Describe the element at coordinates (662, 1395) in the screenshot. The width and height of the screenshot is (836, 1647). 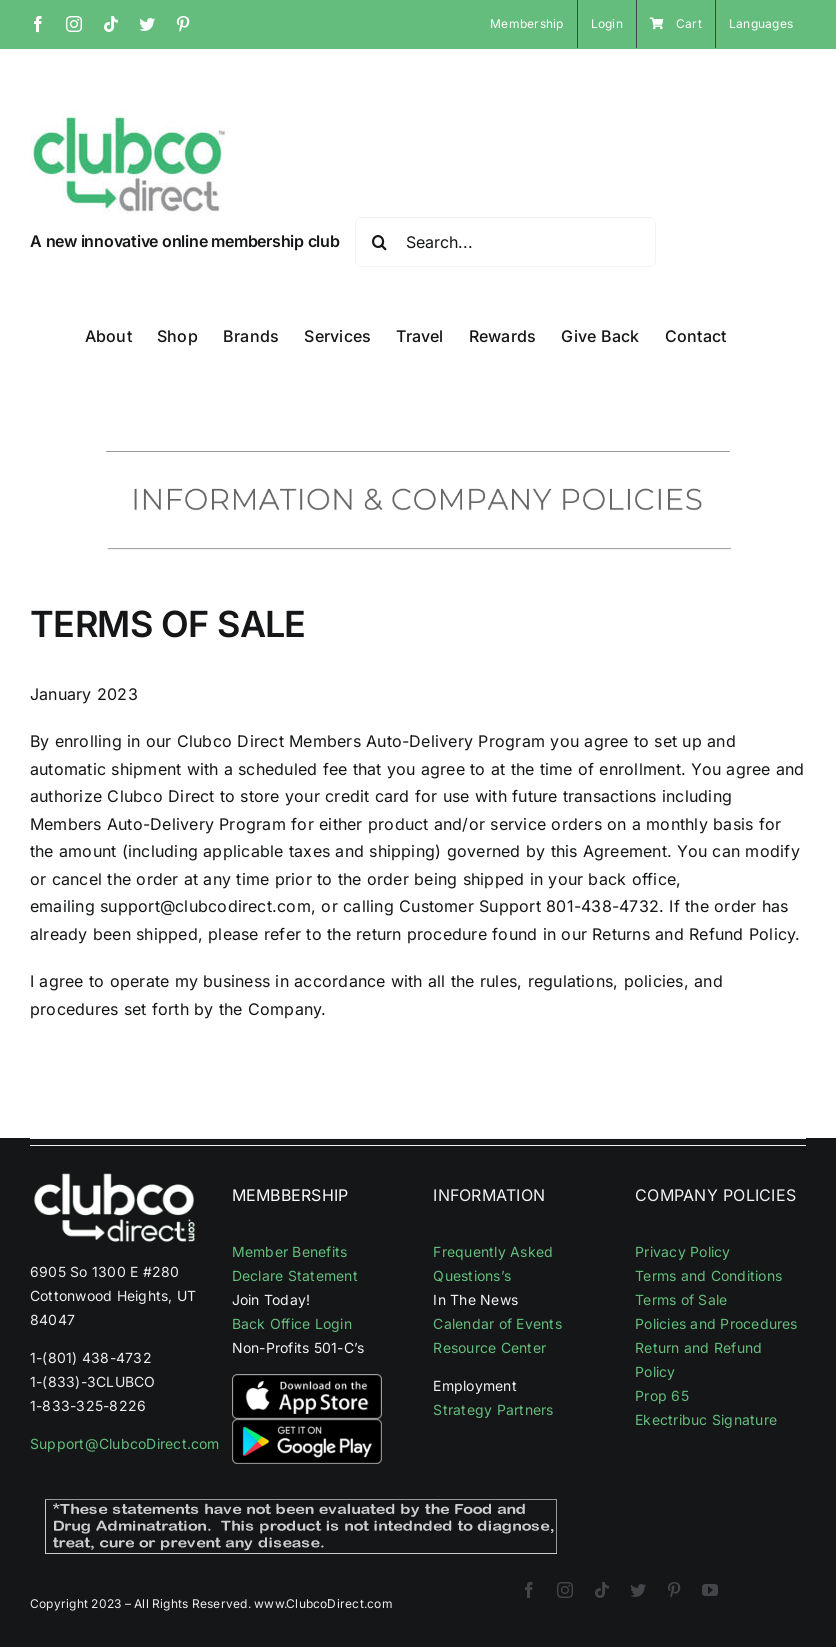
I see `Prop 65` at that location.